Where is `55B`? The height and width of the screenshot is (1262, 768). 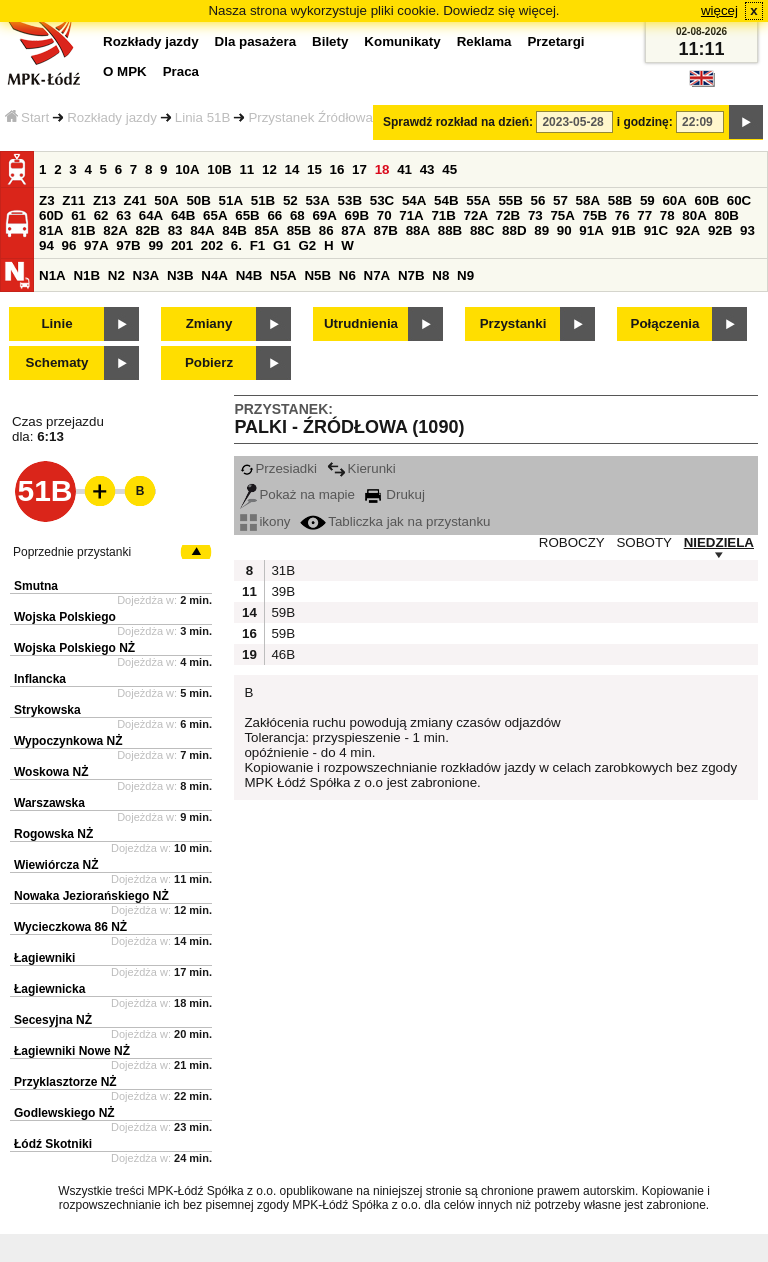
55B is located at coordinates (510, 200).